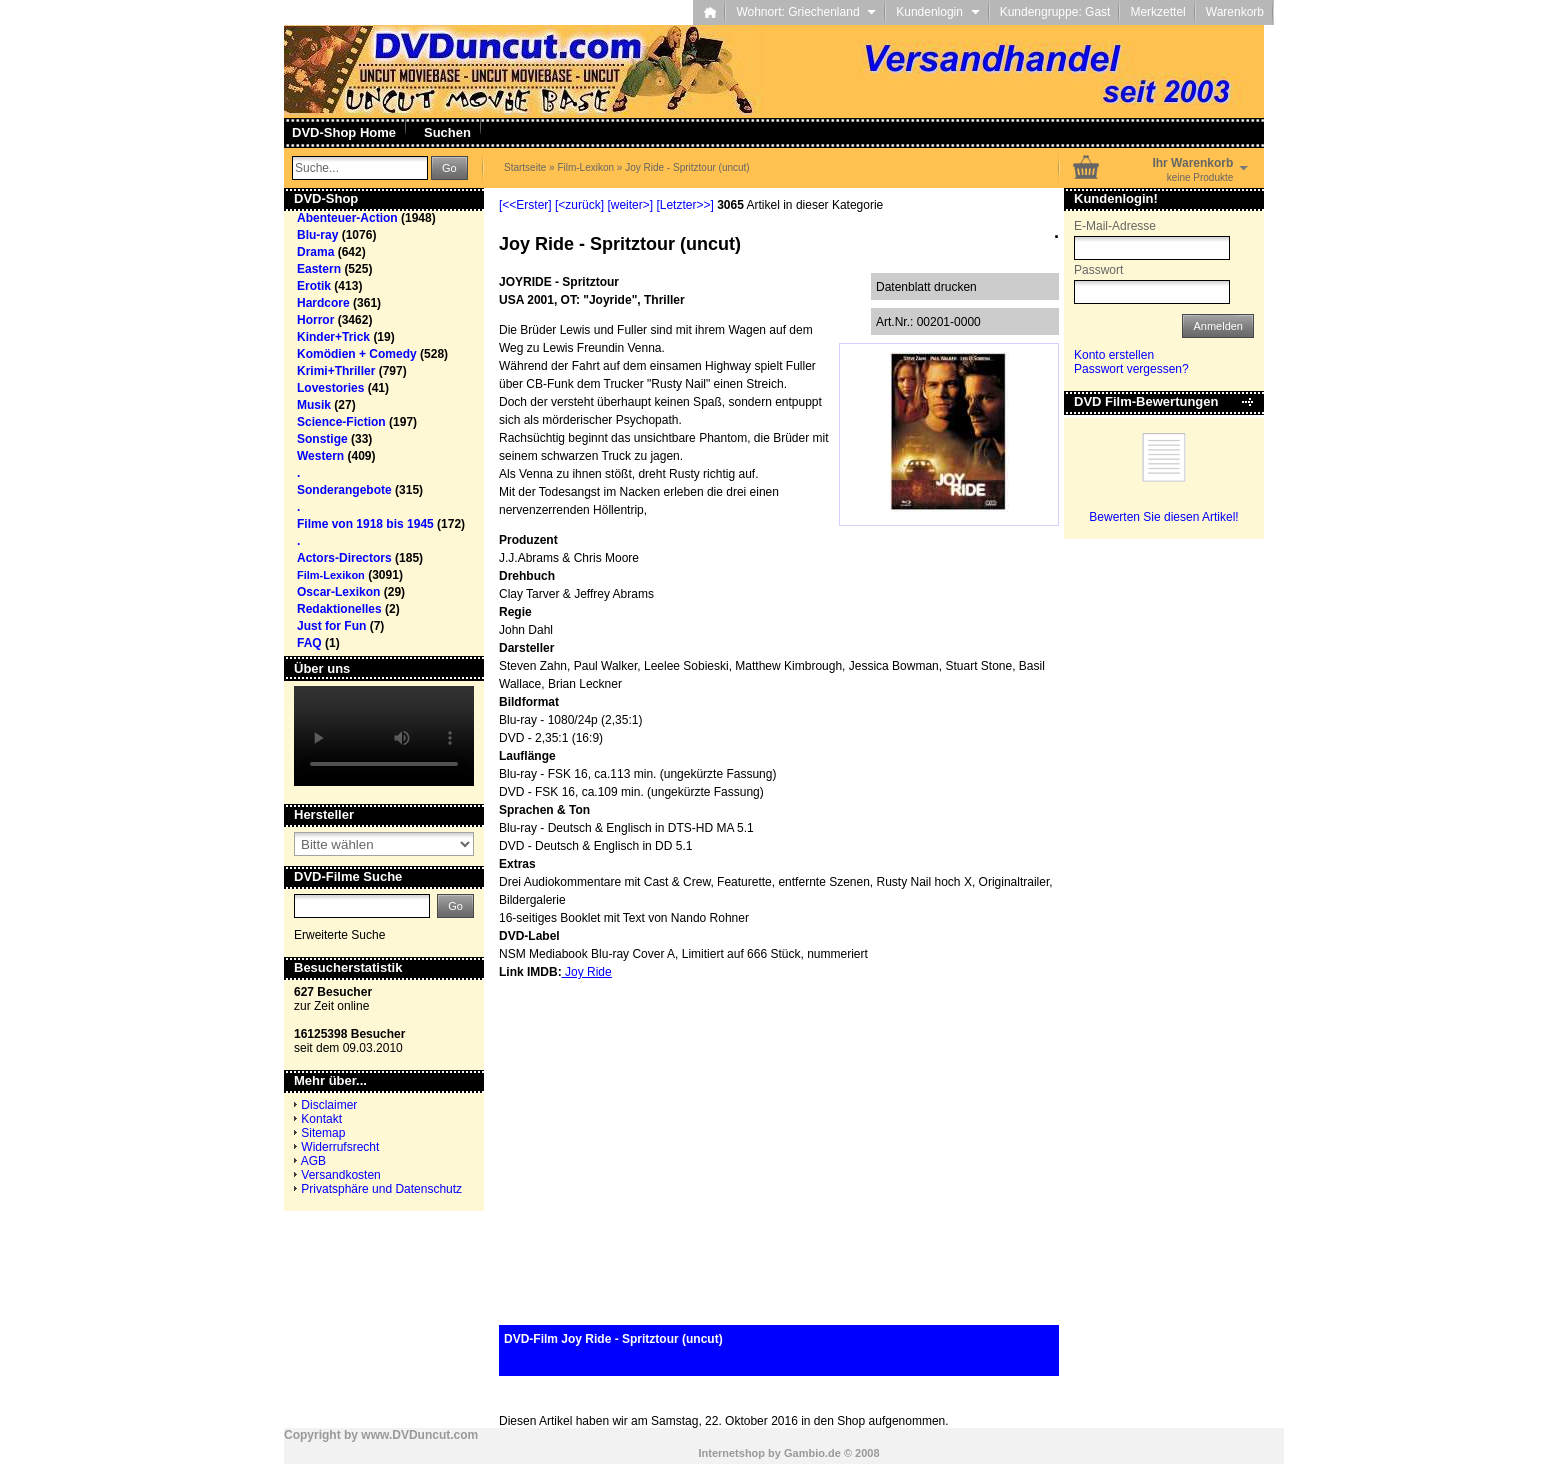 The image size is (1568, 1474). I want to click on Privatsphäre und Datenschutz, so click(381, 1189).